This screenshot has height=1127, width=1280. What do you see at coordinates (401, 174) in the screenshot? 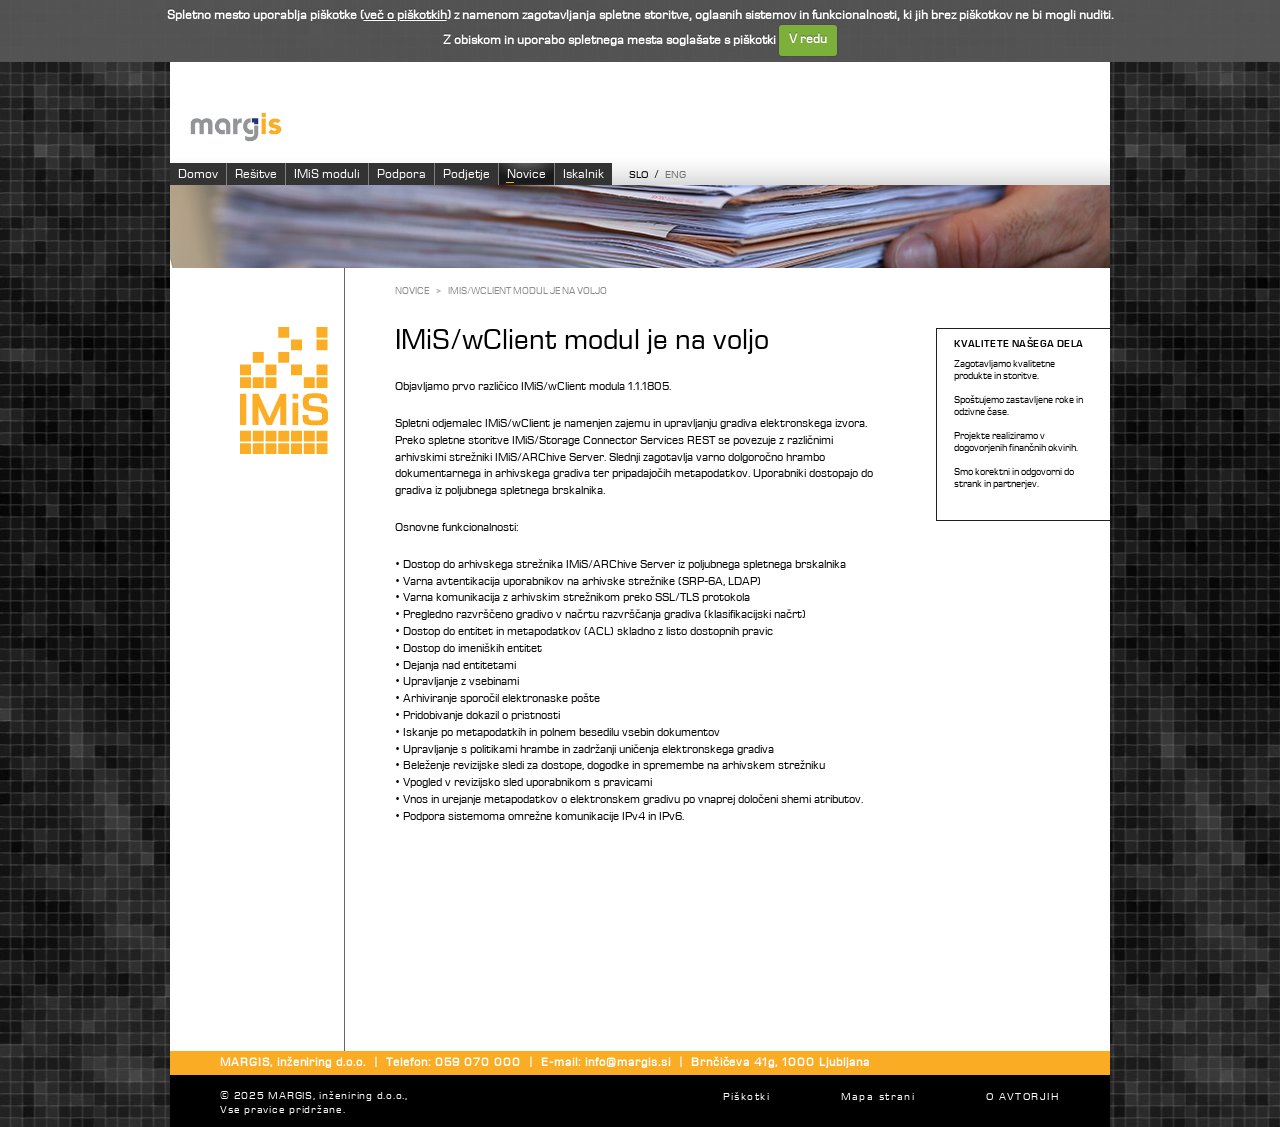
I see `Podpora` at bounding box center [401, 174].